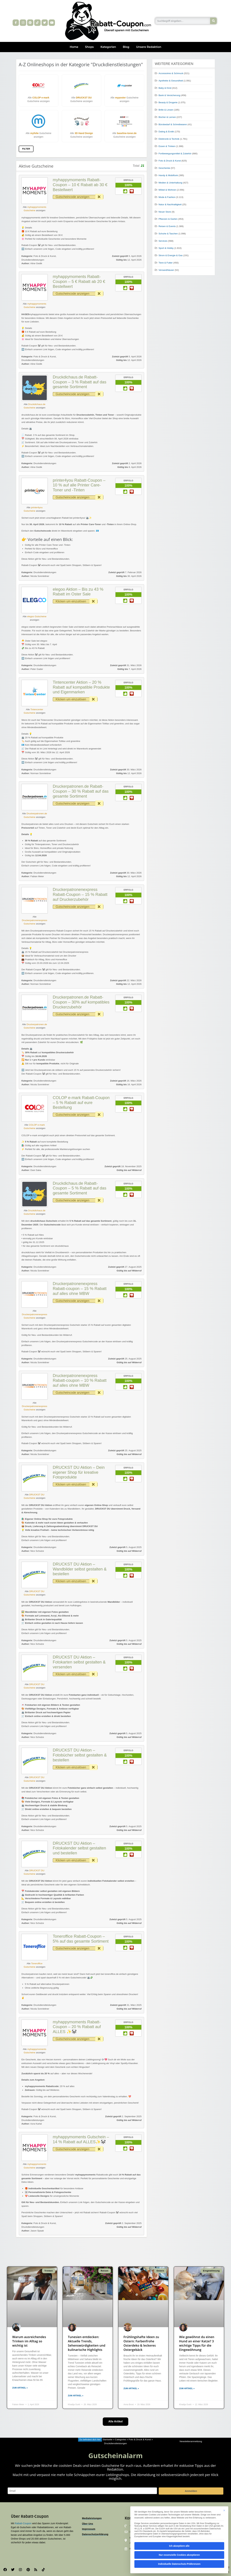  What do you see at coordinates (179, 2545) in the screenshot?
I see `Ich akzeptiere alle [button]` at bounding box center [179, 2545].